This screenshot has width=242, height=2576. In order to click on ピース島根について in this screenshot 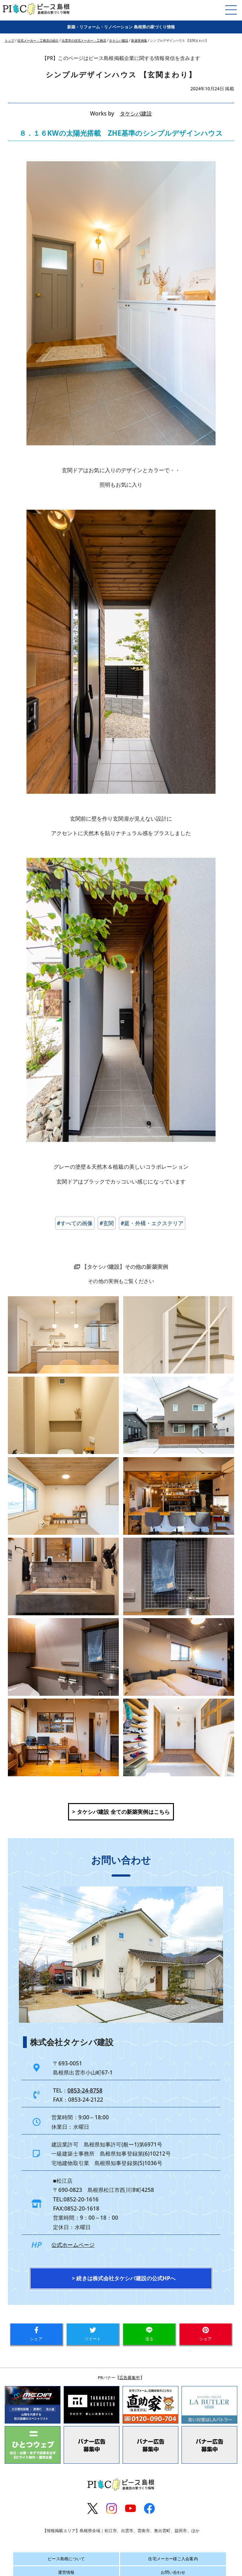, I will do `click(66, 2558)`.